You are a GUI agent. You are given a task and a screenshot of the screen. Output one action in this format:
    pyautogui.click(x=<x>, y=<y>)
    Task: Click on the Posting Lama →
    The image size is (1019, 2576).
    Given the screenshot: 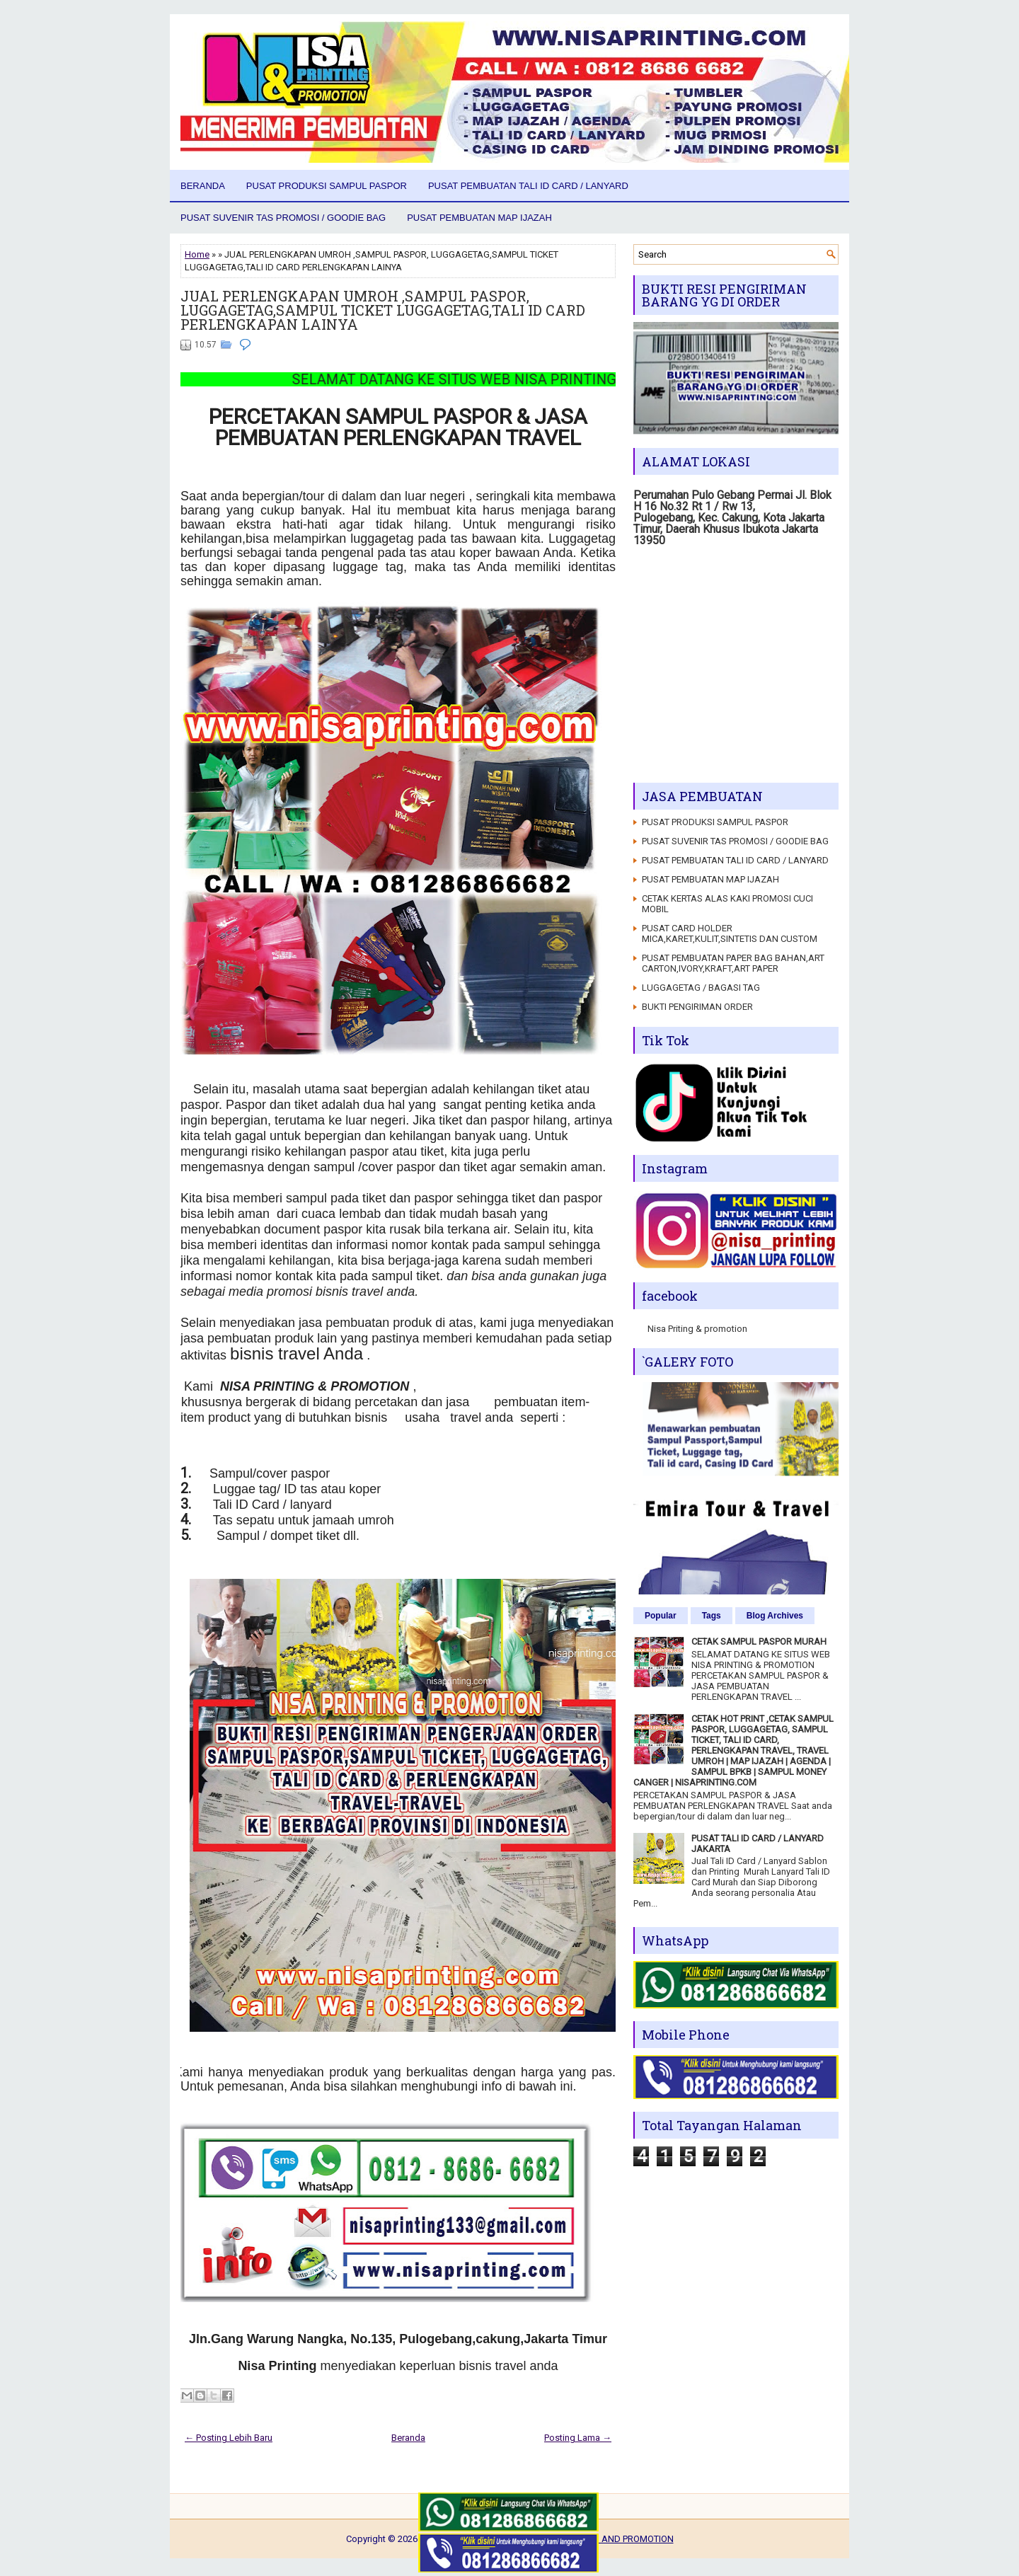 What is the action you would take?
    pyautogui.click(x=577, y=2437)
    